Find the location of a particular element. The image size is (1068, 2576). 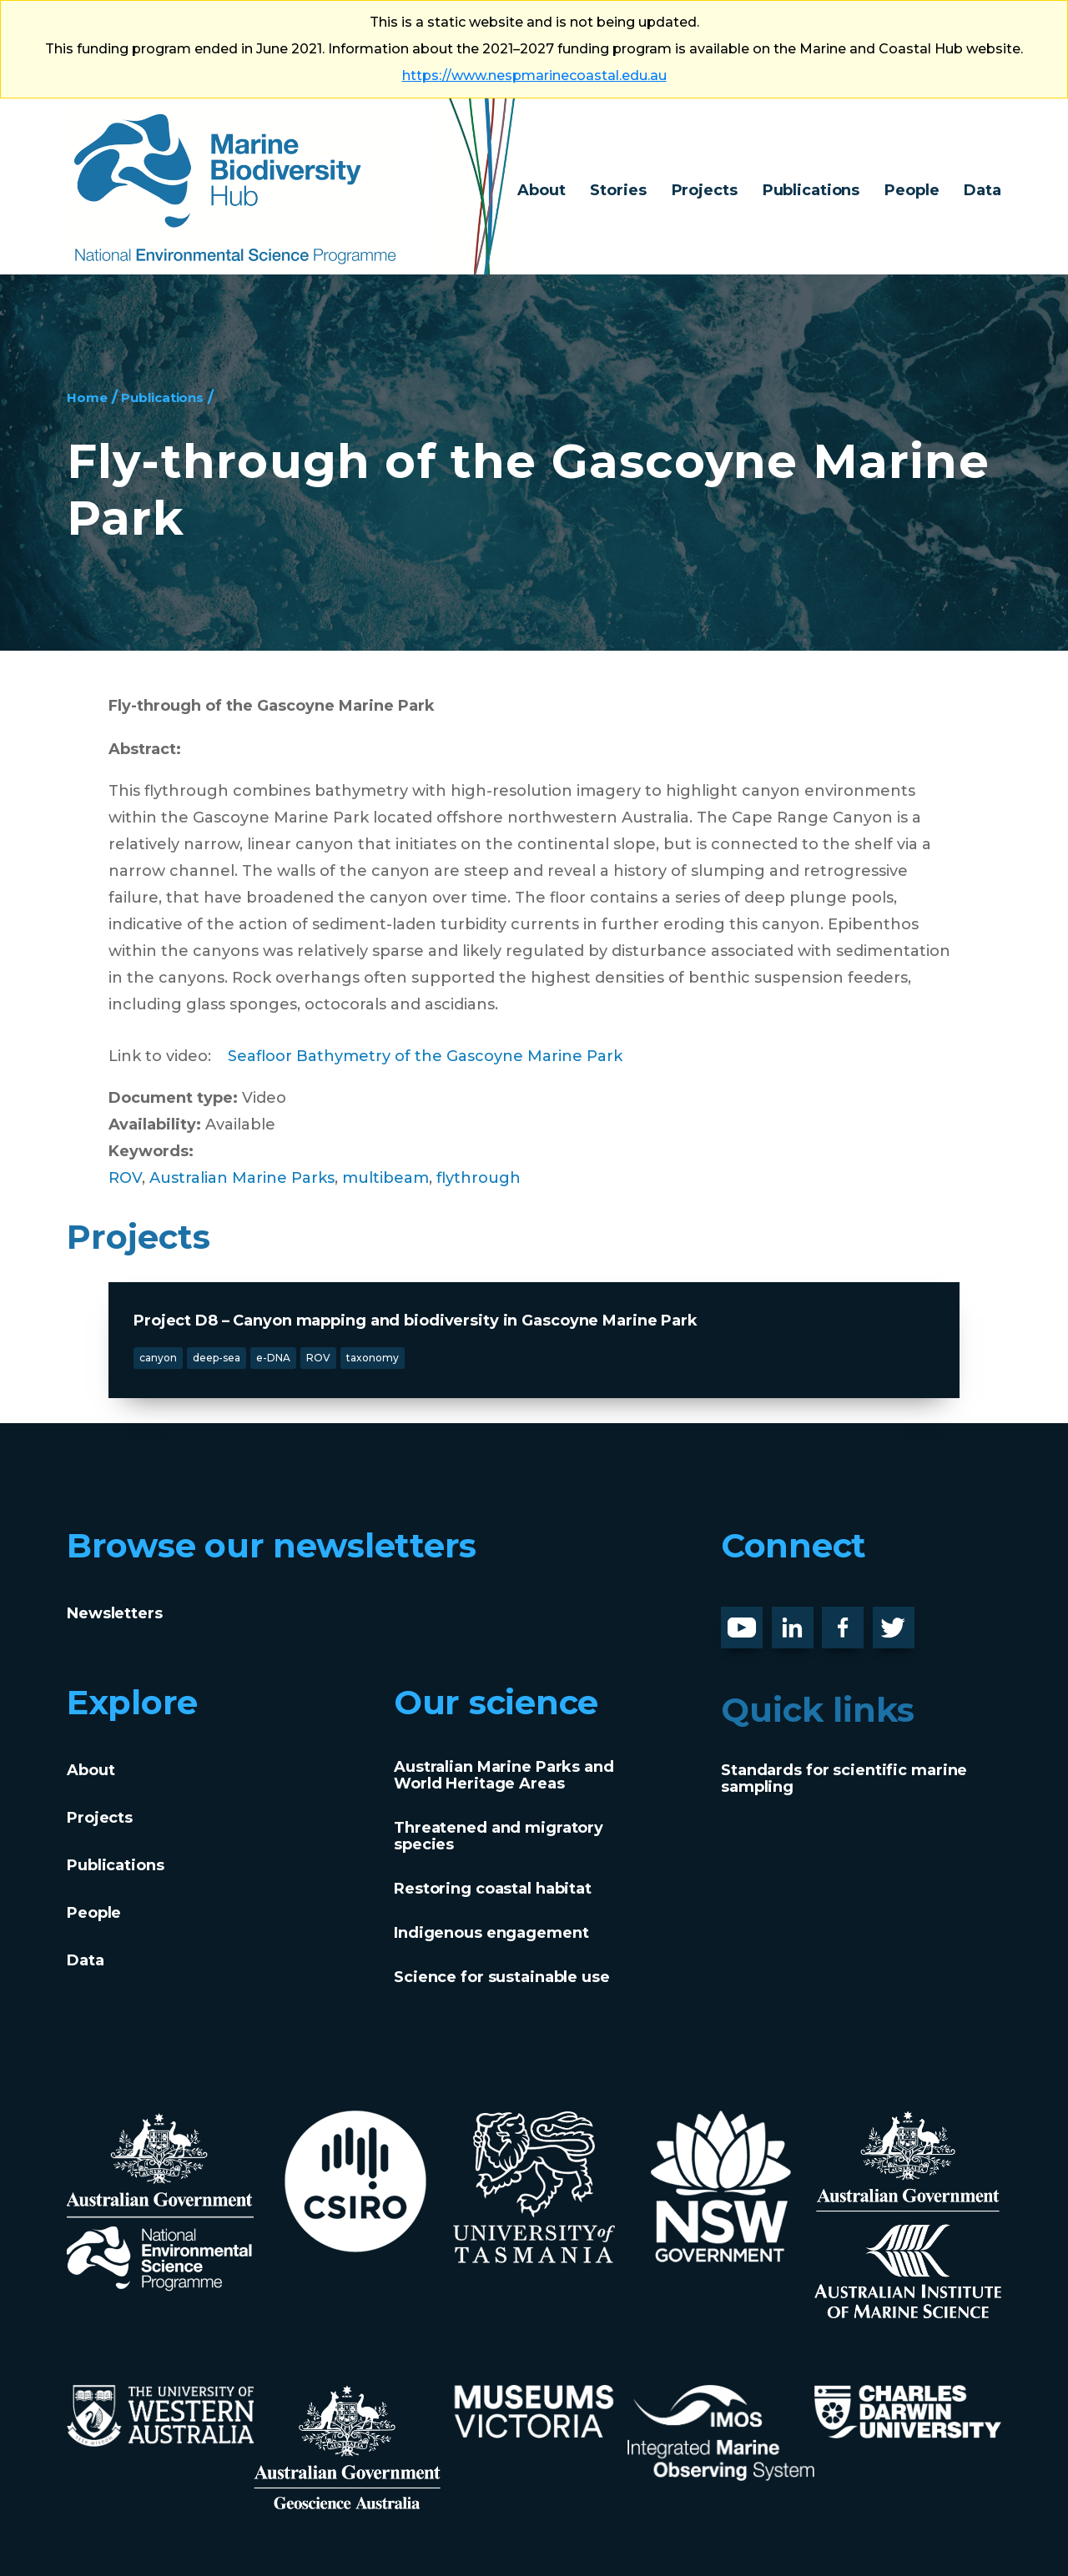

Facebook is located at coordinates (860, 1620).